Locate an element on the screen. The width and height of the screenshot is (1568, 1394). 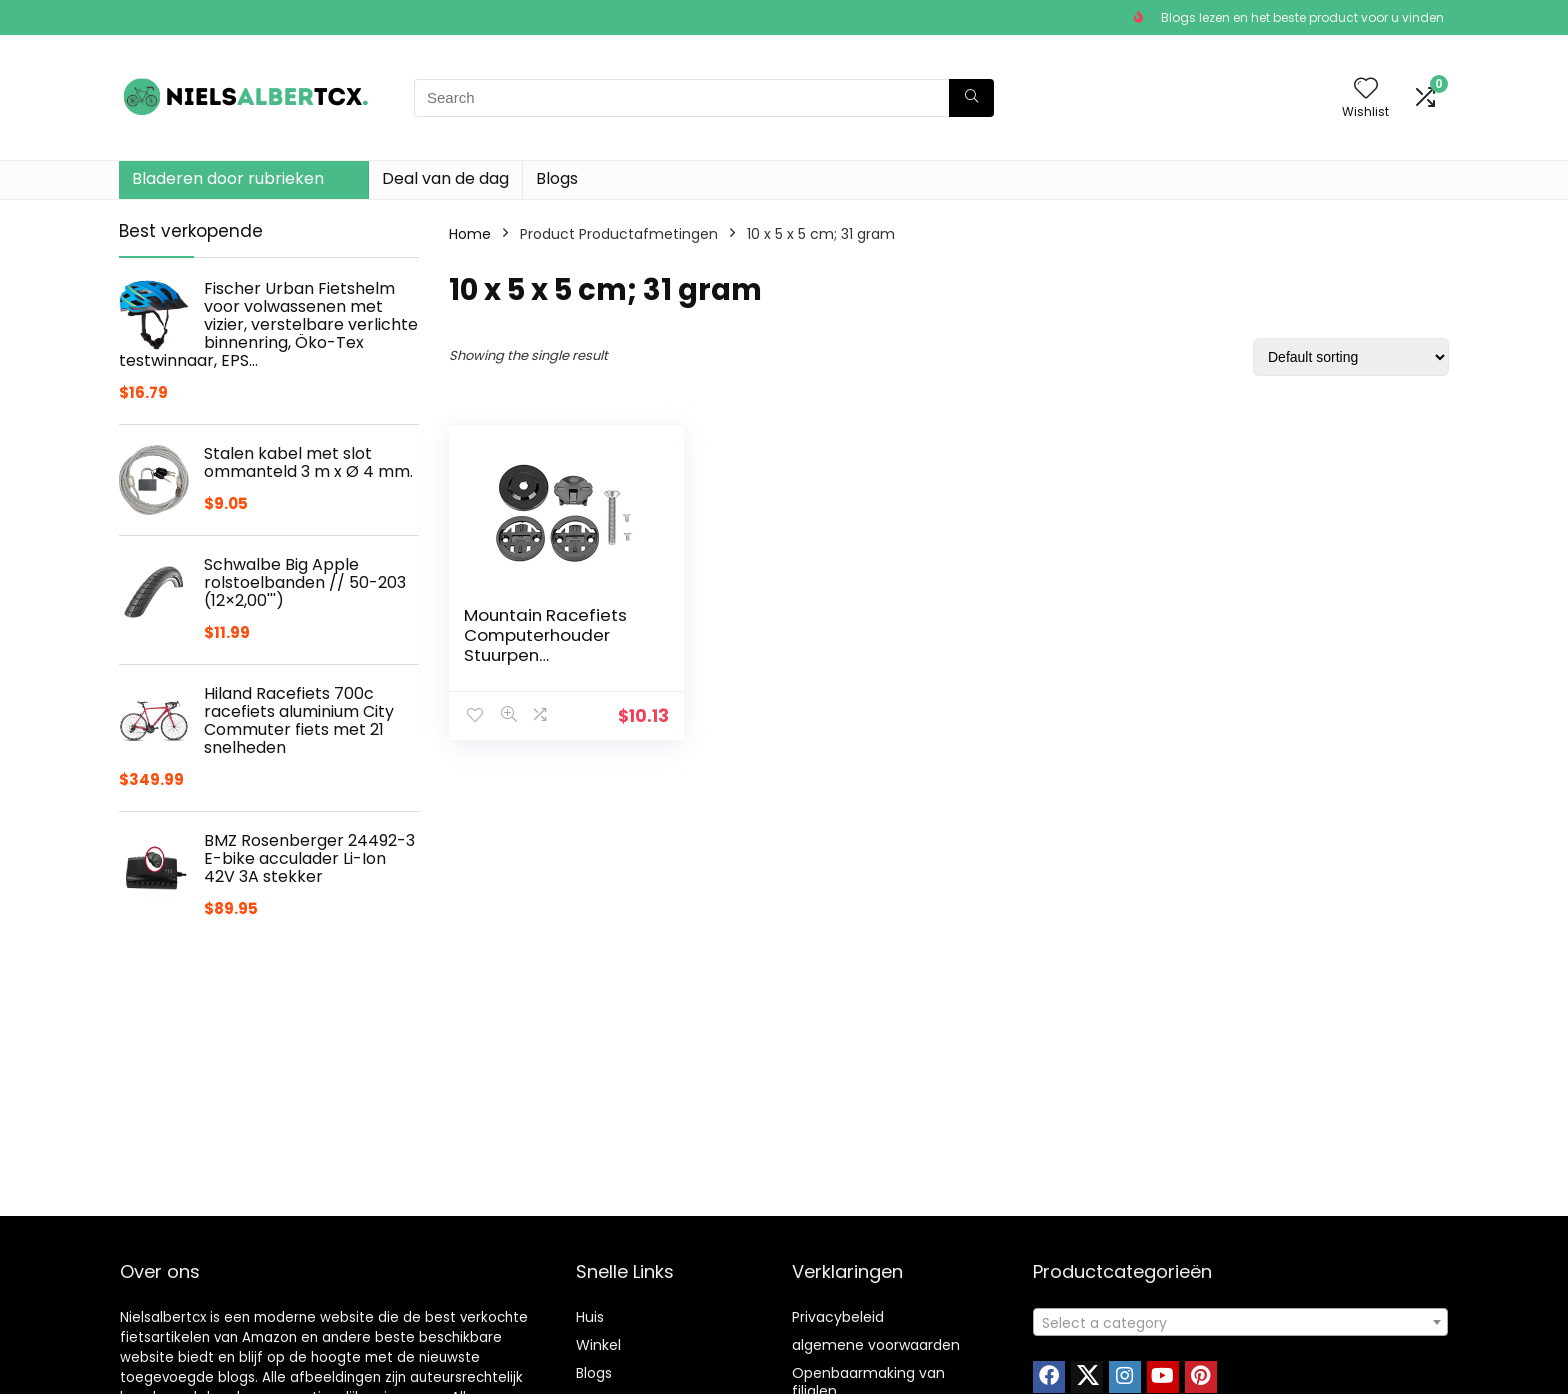
[Shop order] is located at coordinates (1351, 357).